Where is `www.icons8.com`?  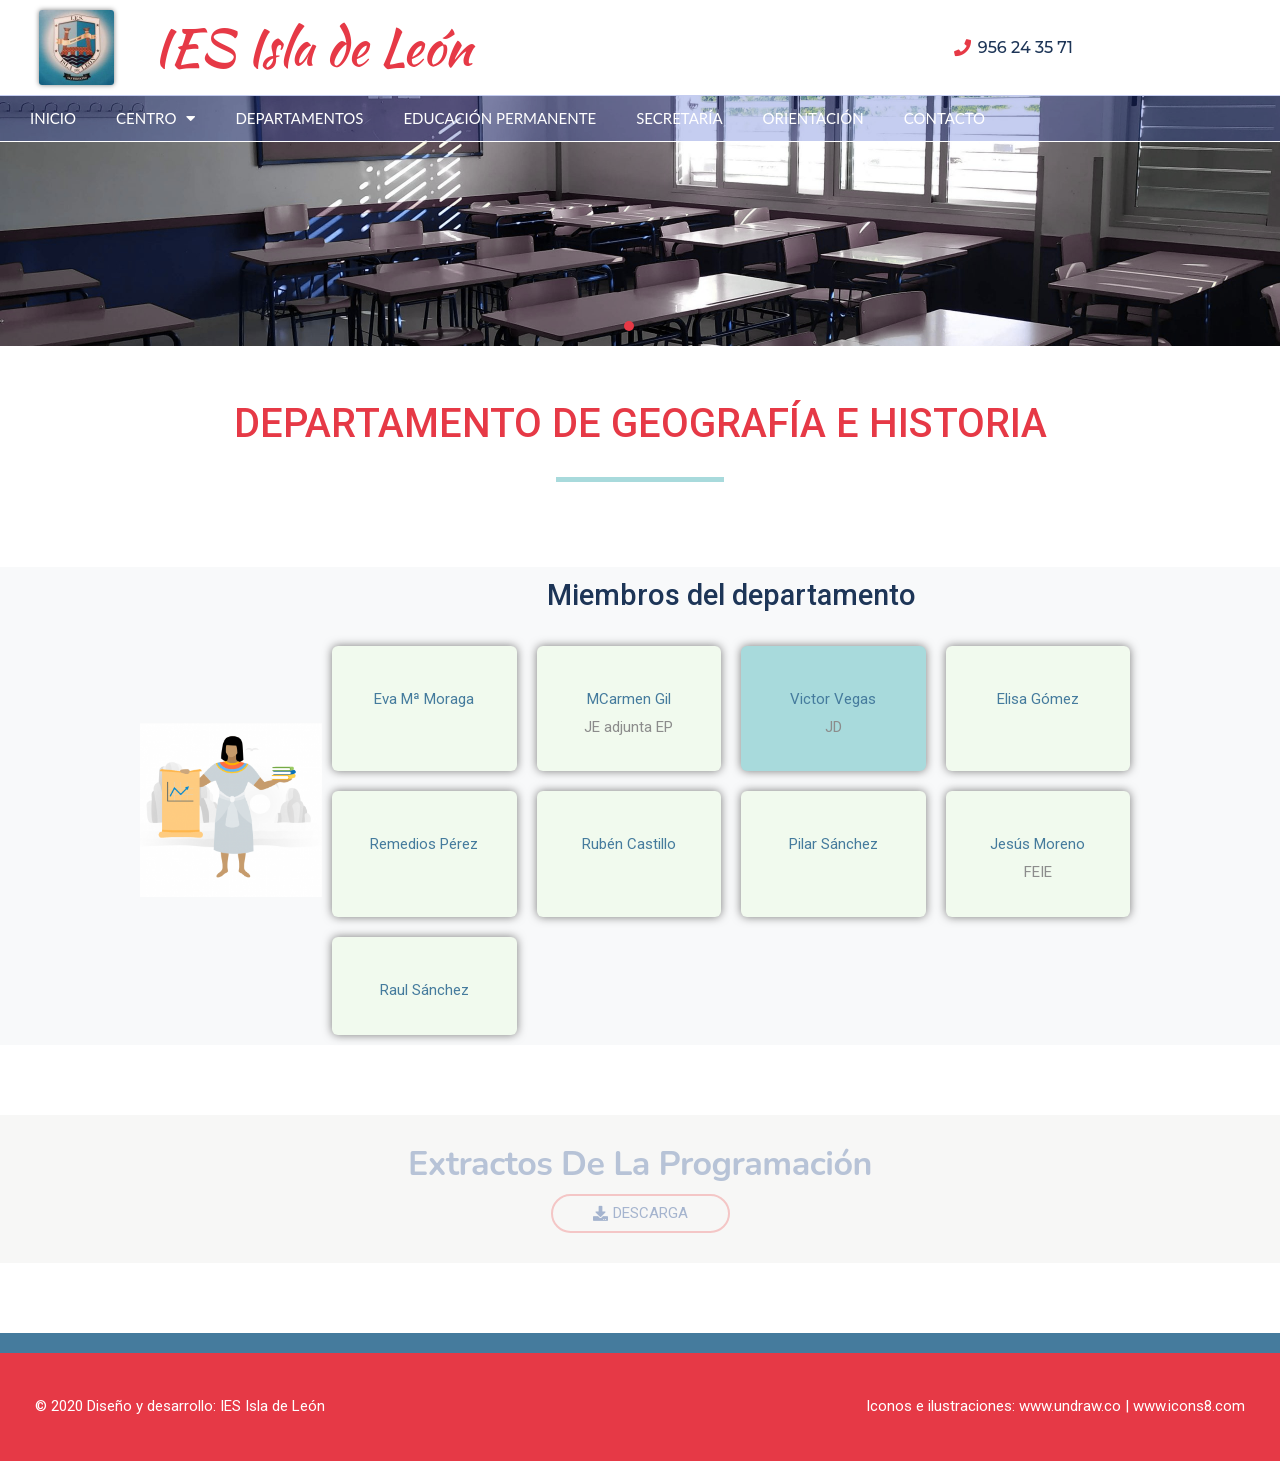 www.icons8.com is located at coordinates (1189, 1406).